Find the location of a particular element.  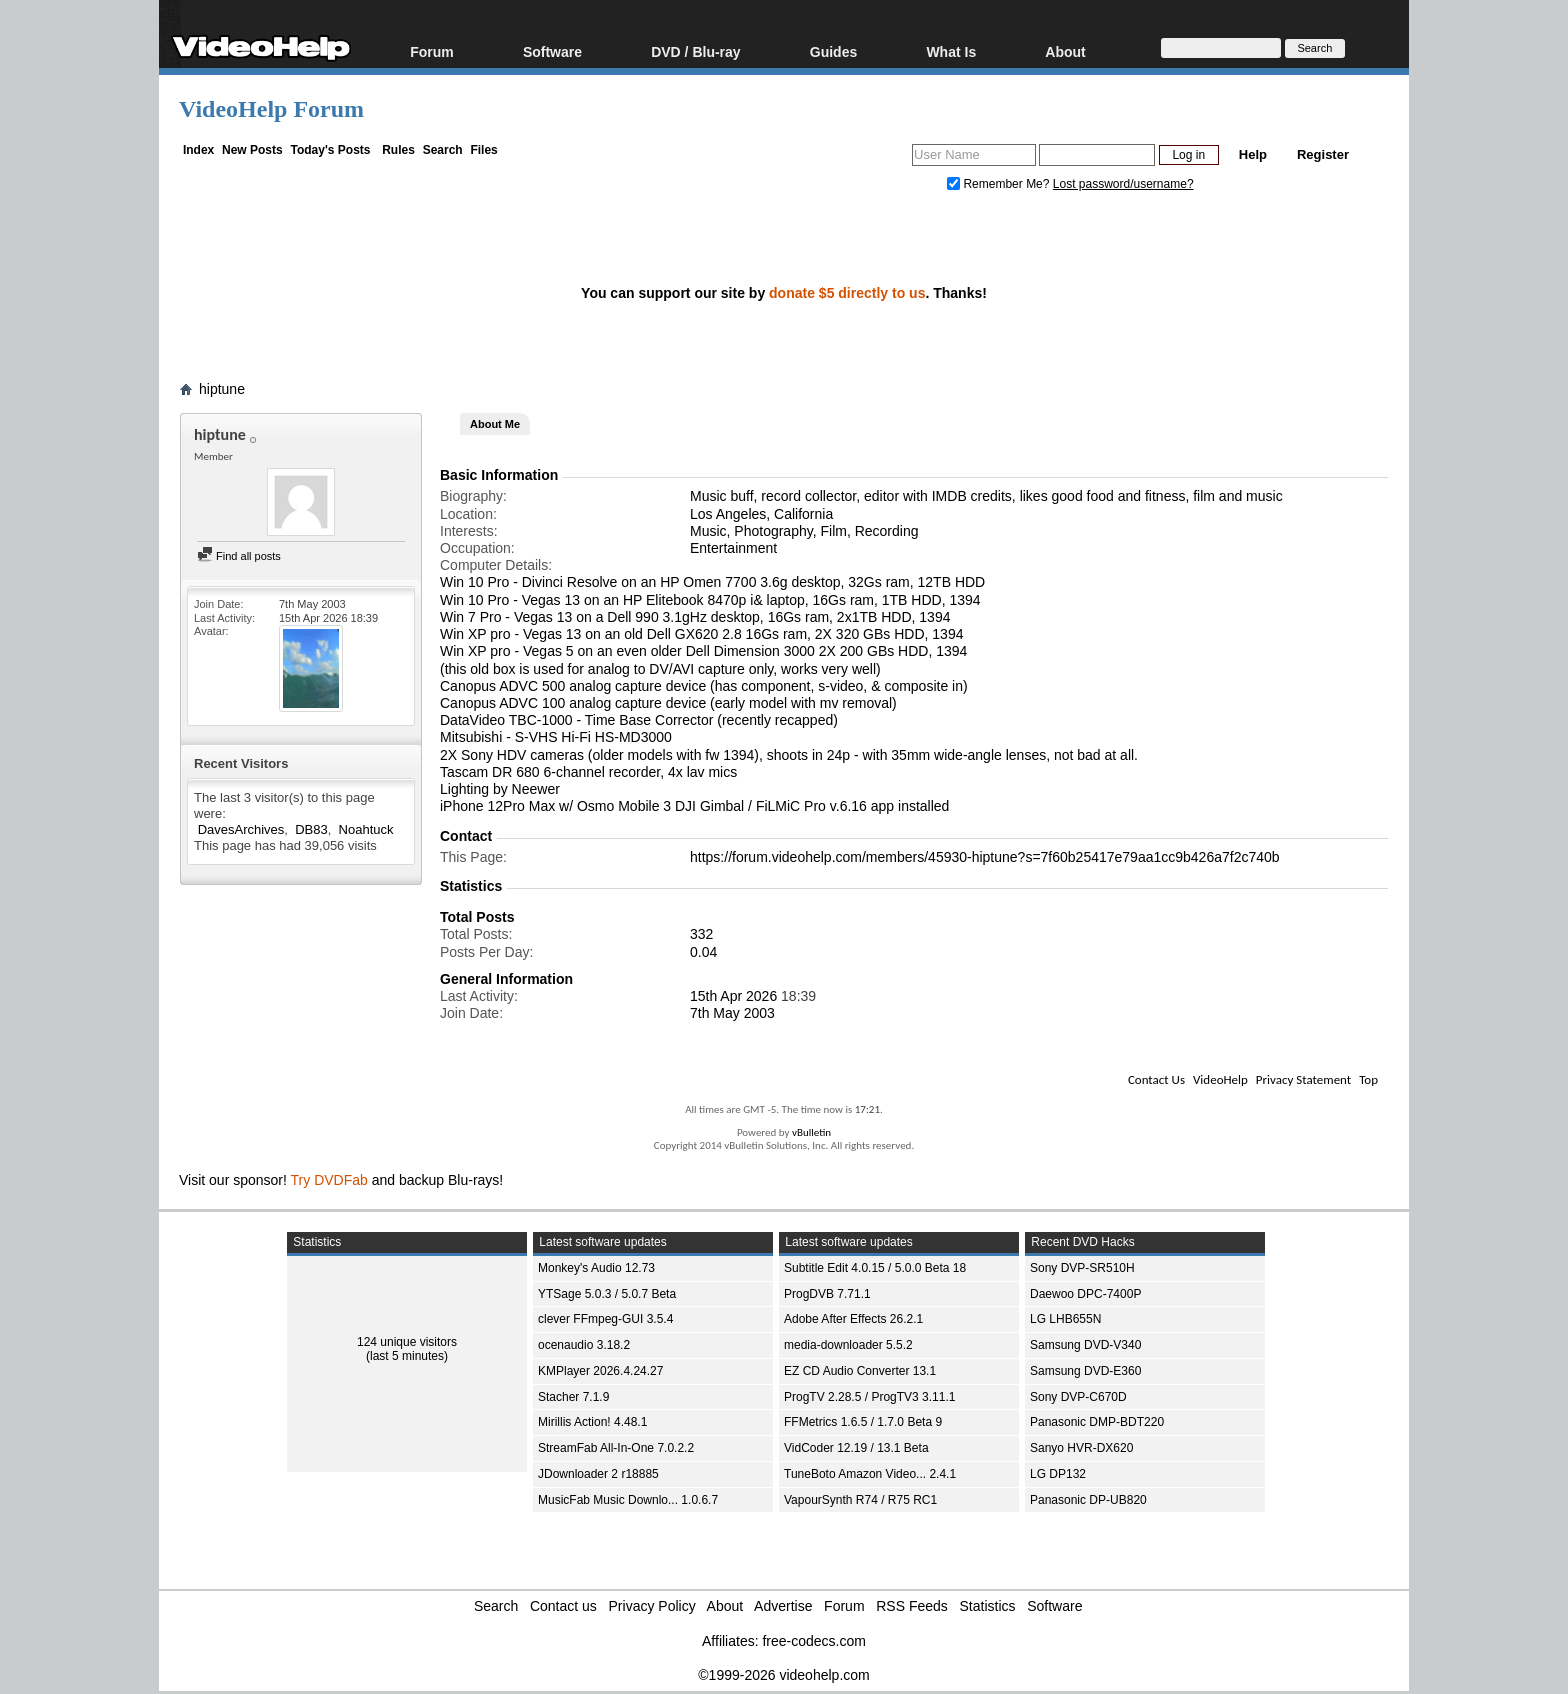

Try DVDFab is located at coordinates (329, 1180).